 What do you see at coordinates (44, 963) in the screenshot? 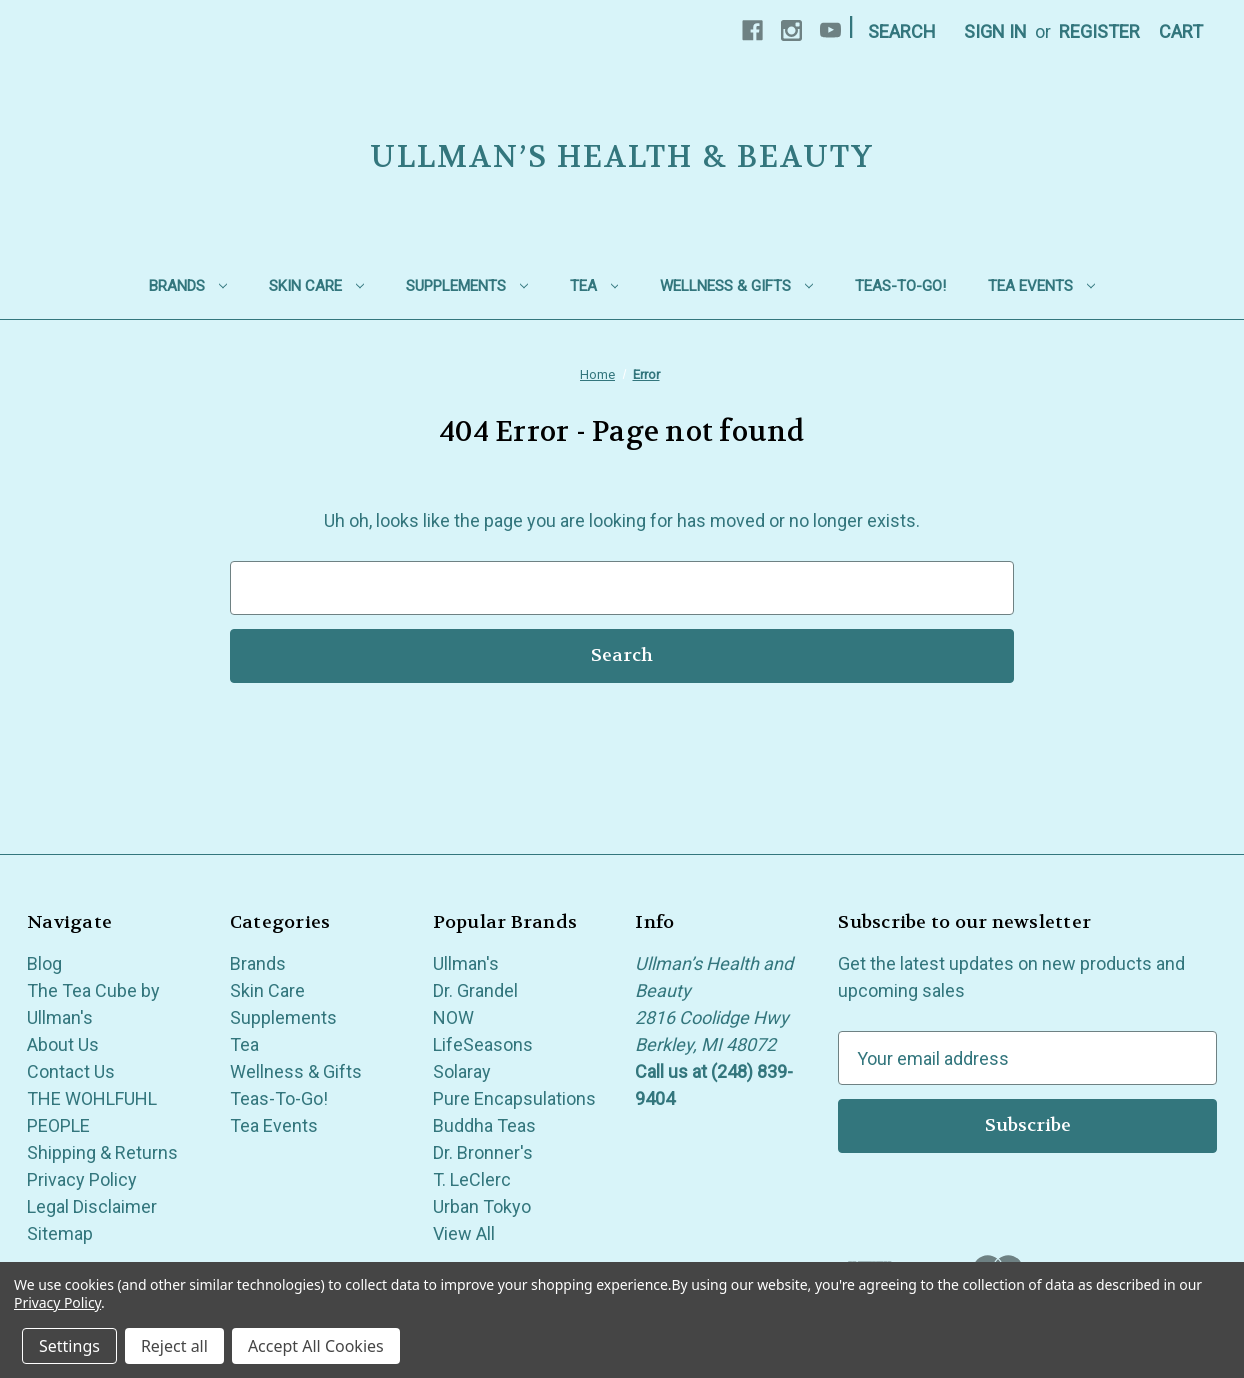
I see `Blog` at bounding box center [44, 963].